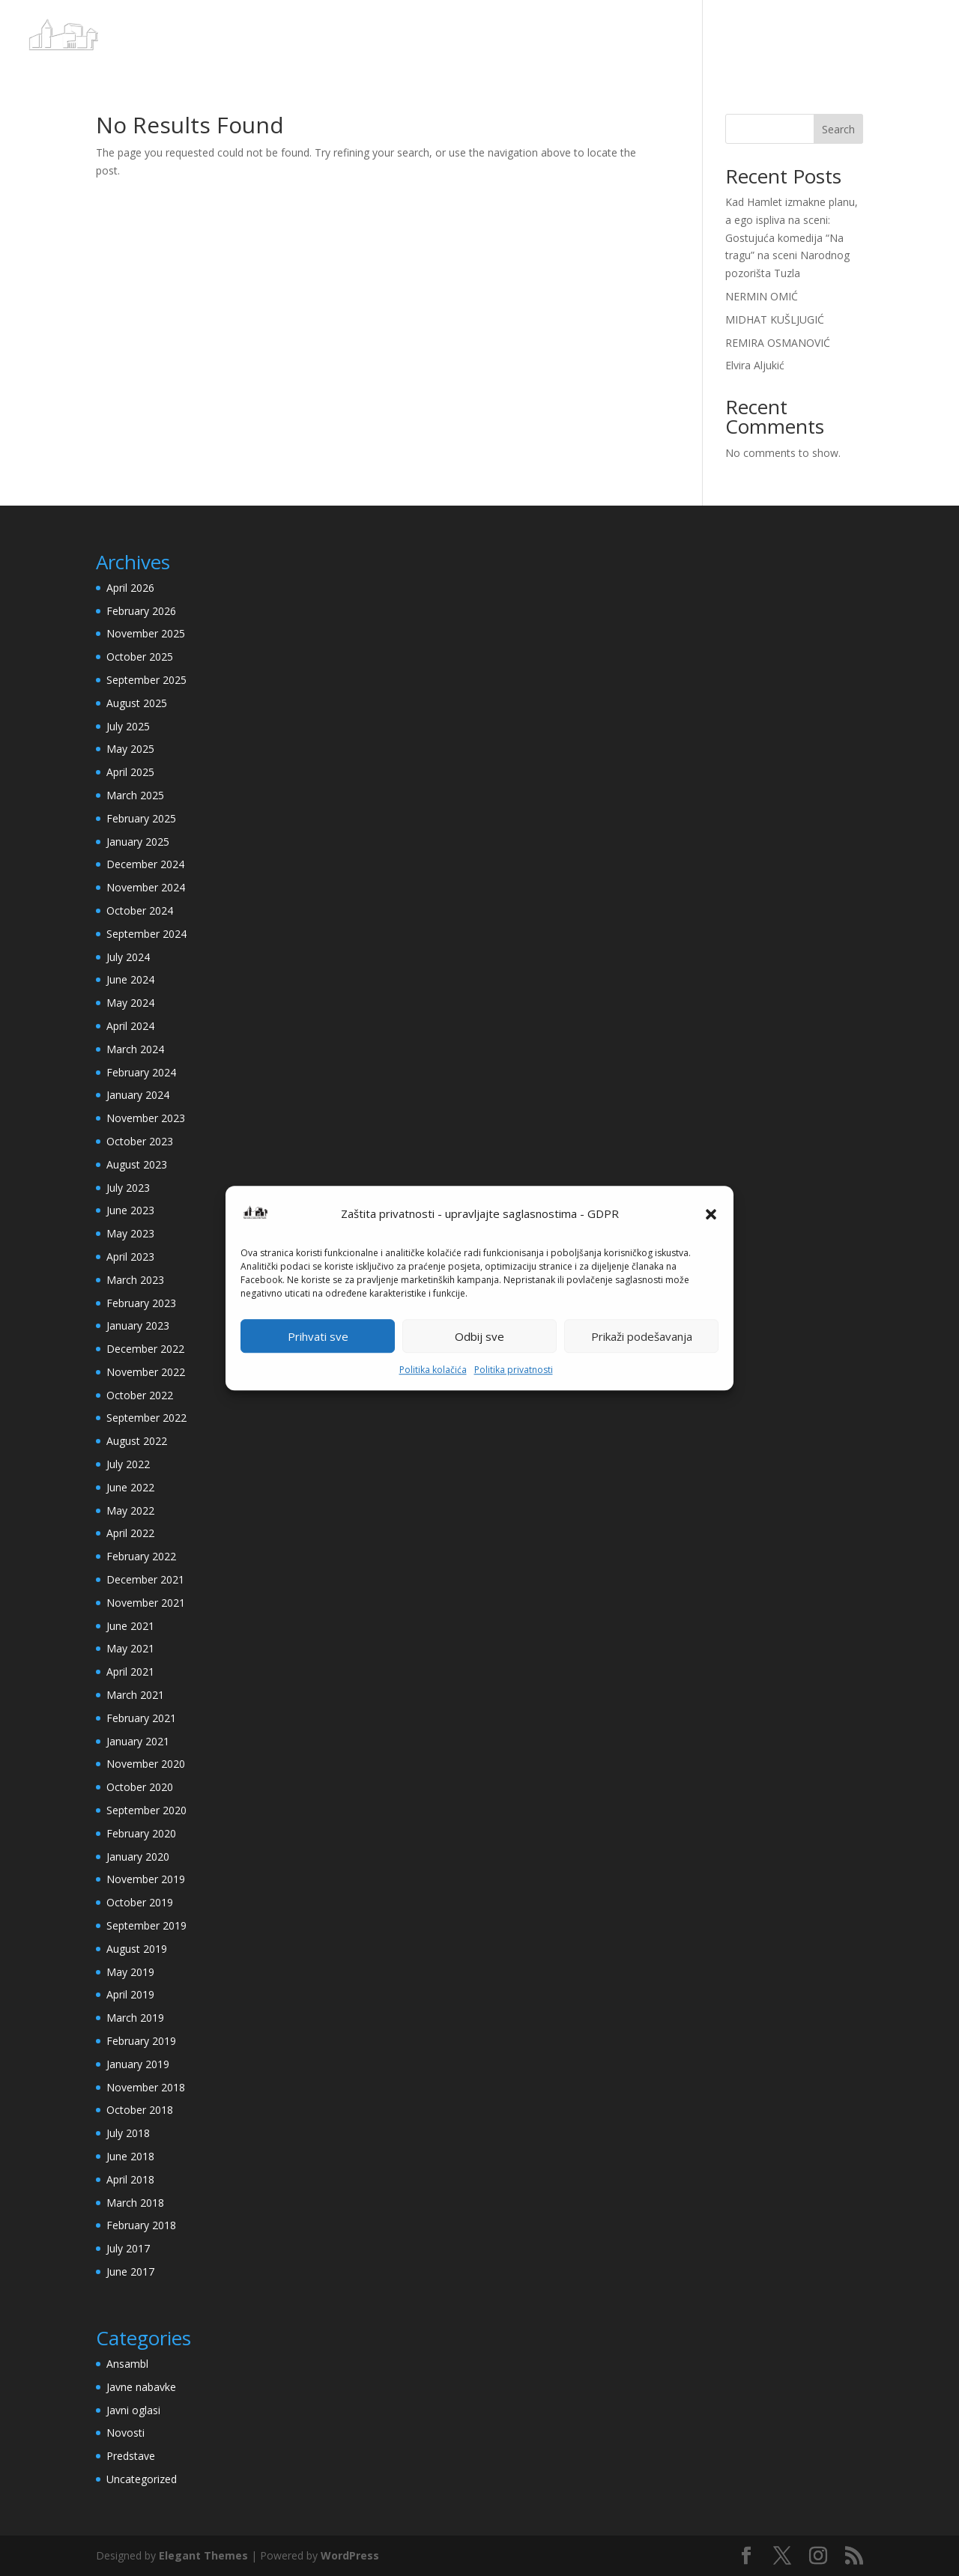 Image resolution: width=959 pixels, height=2576 pixels. Describe the element at coordinates (135, 795) in the screenshot. I see `March 2025` at that location.